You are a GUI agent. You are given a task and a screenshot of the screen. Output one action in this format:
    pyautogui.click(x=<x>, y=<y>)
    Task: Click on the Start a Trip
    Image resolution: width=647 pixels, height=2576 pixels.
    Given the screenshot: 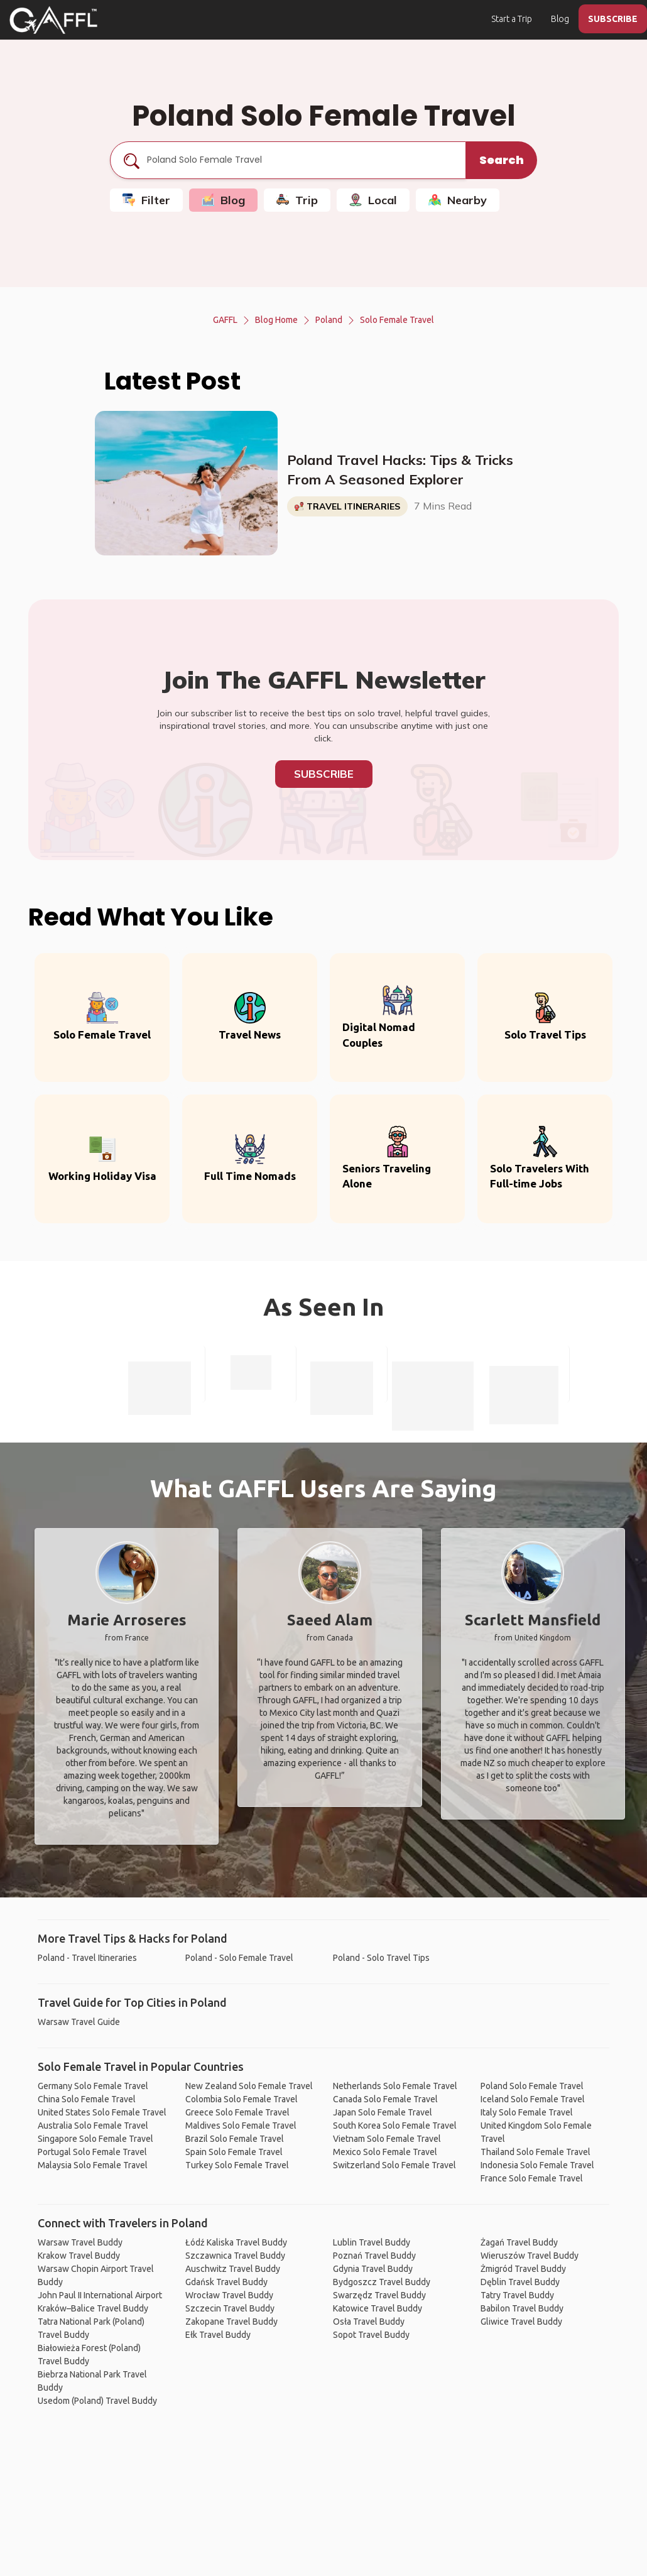 What is the action you would take?
    pyautogui.click(x=511, y=19)
    